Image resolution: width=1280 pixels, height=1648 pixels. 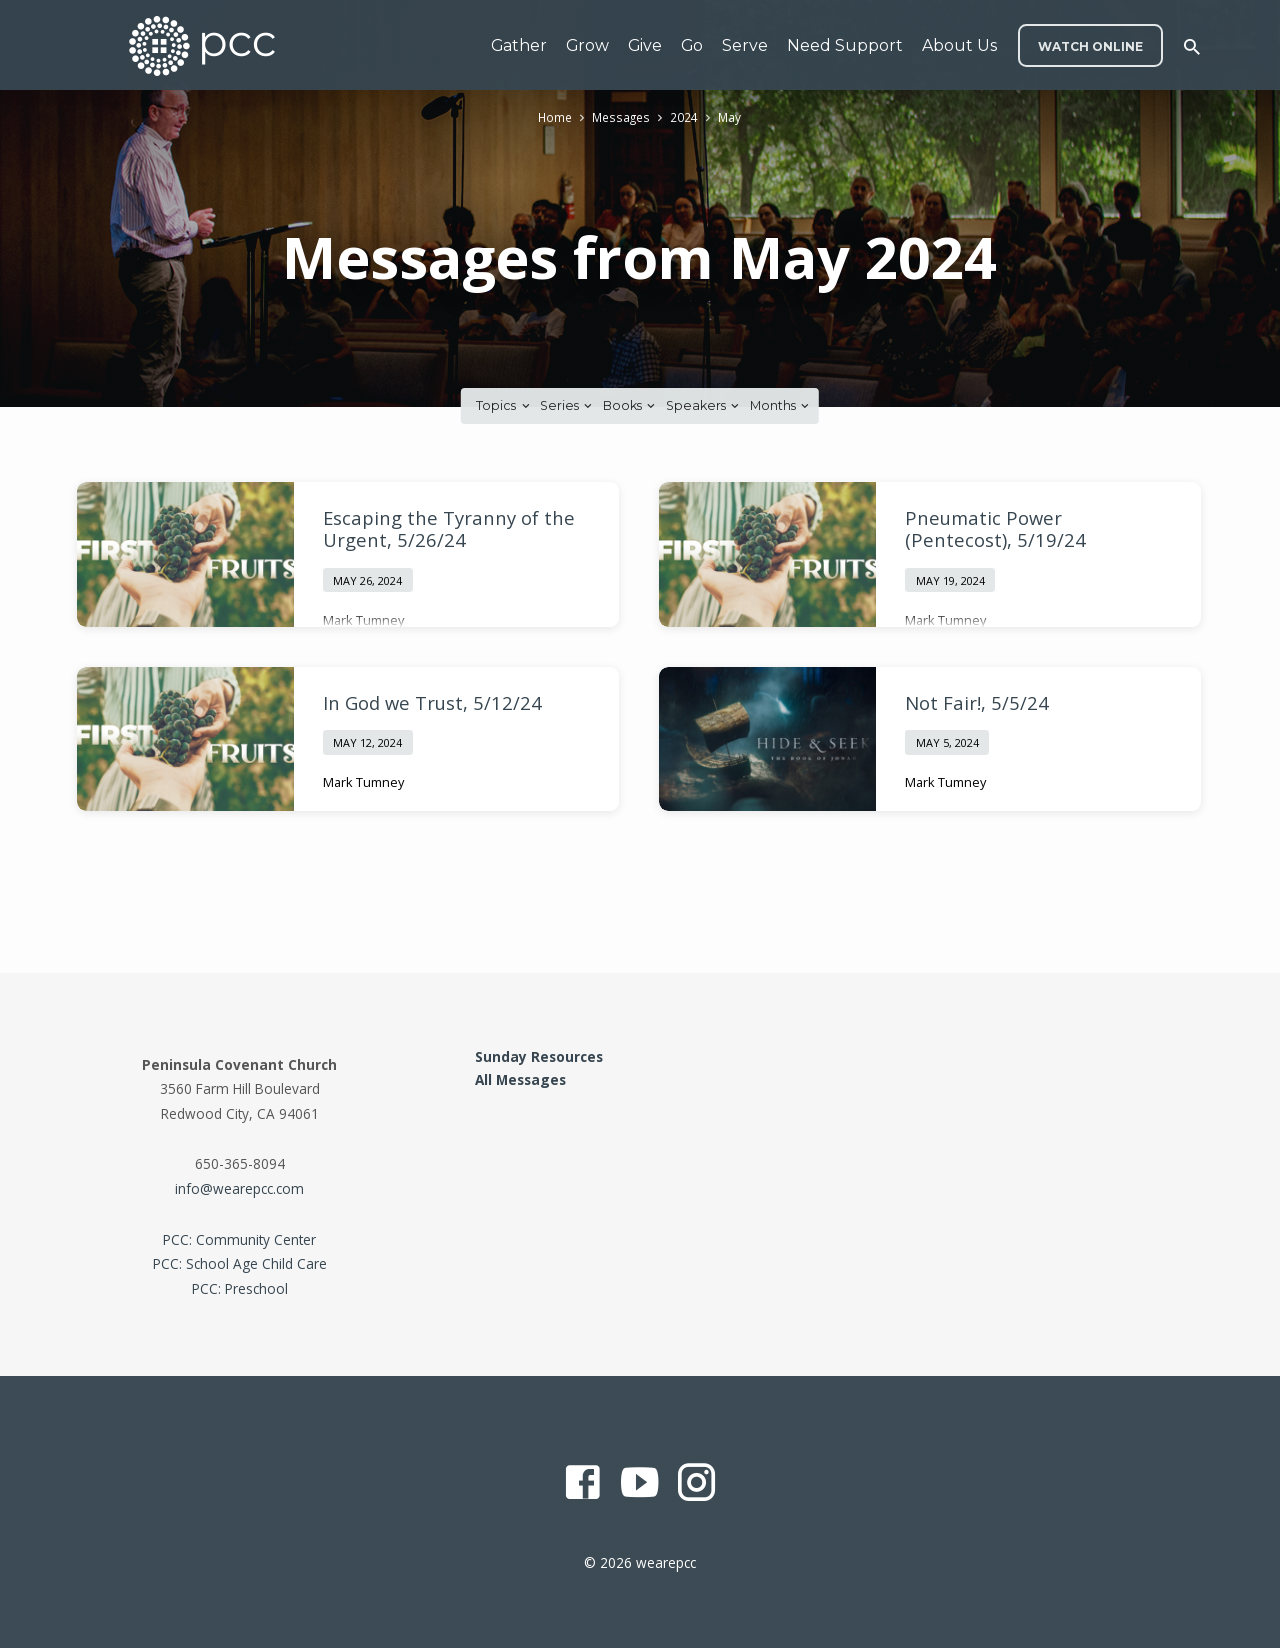 What do you see at coordinates (685, 117) in the screenshot?
I see `2024` at bounding box center [685, 117].